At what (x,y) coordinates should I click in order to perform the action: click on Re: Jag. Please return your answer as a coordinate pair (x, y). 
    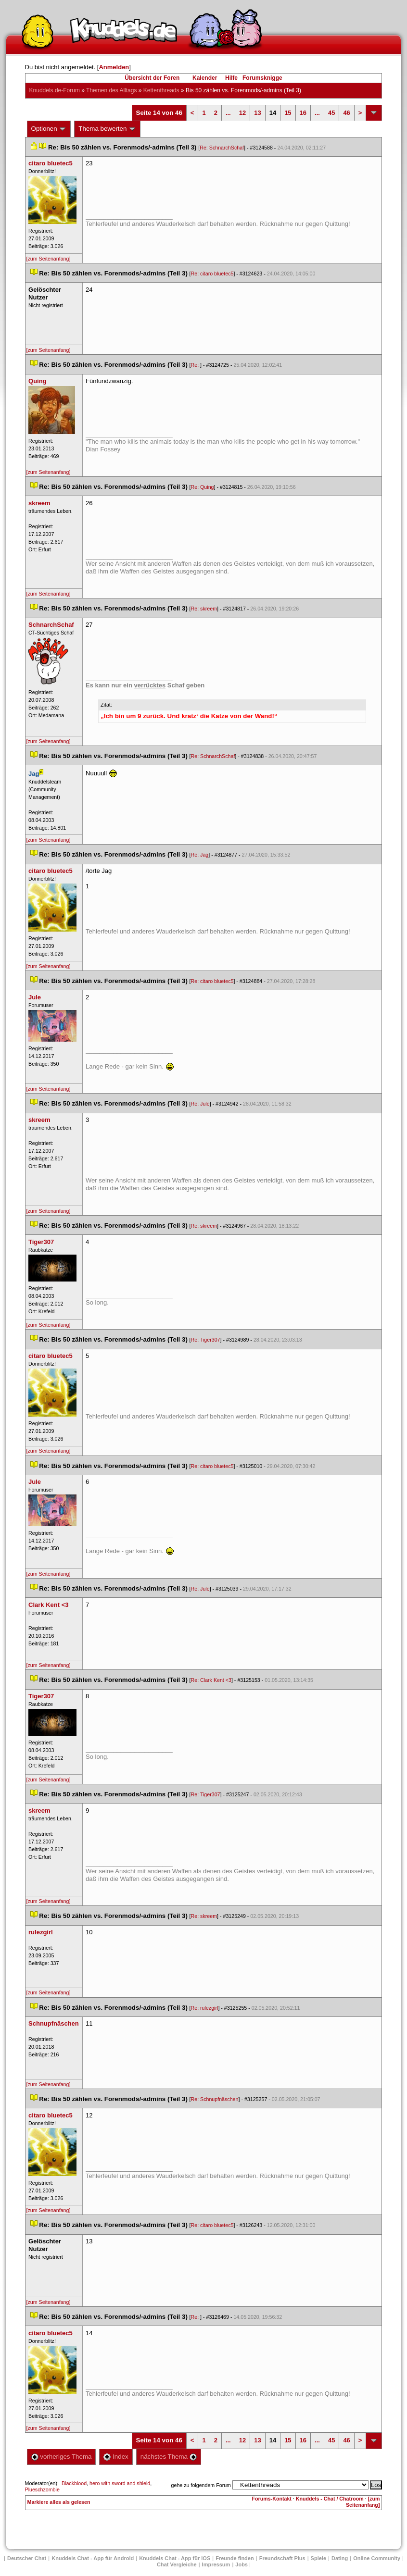
    Looking at the image, I should click on (200, 855).